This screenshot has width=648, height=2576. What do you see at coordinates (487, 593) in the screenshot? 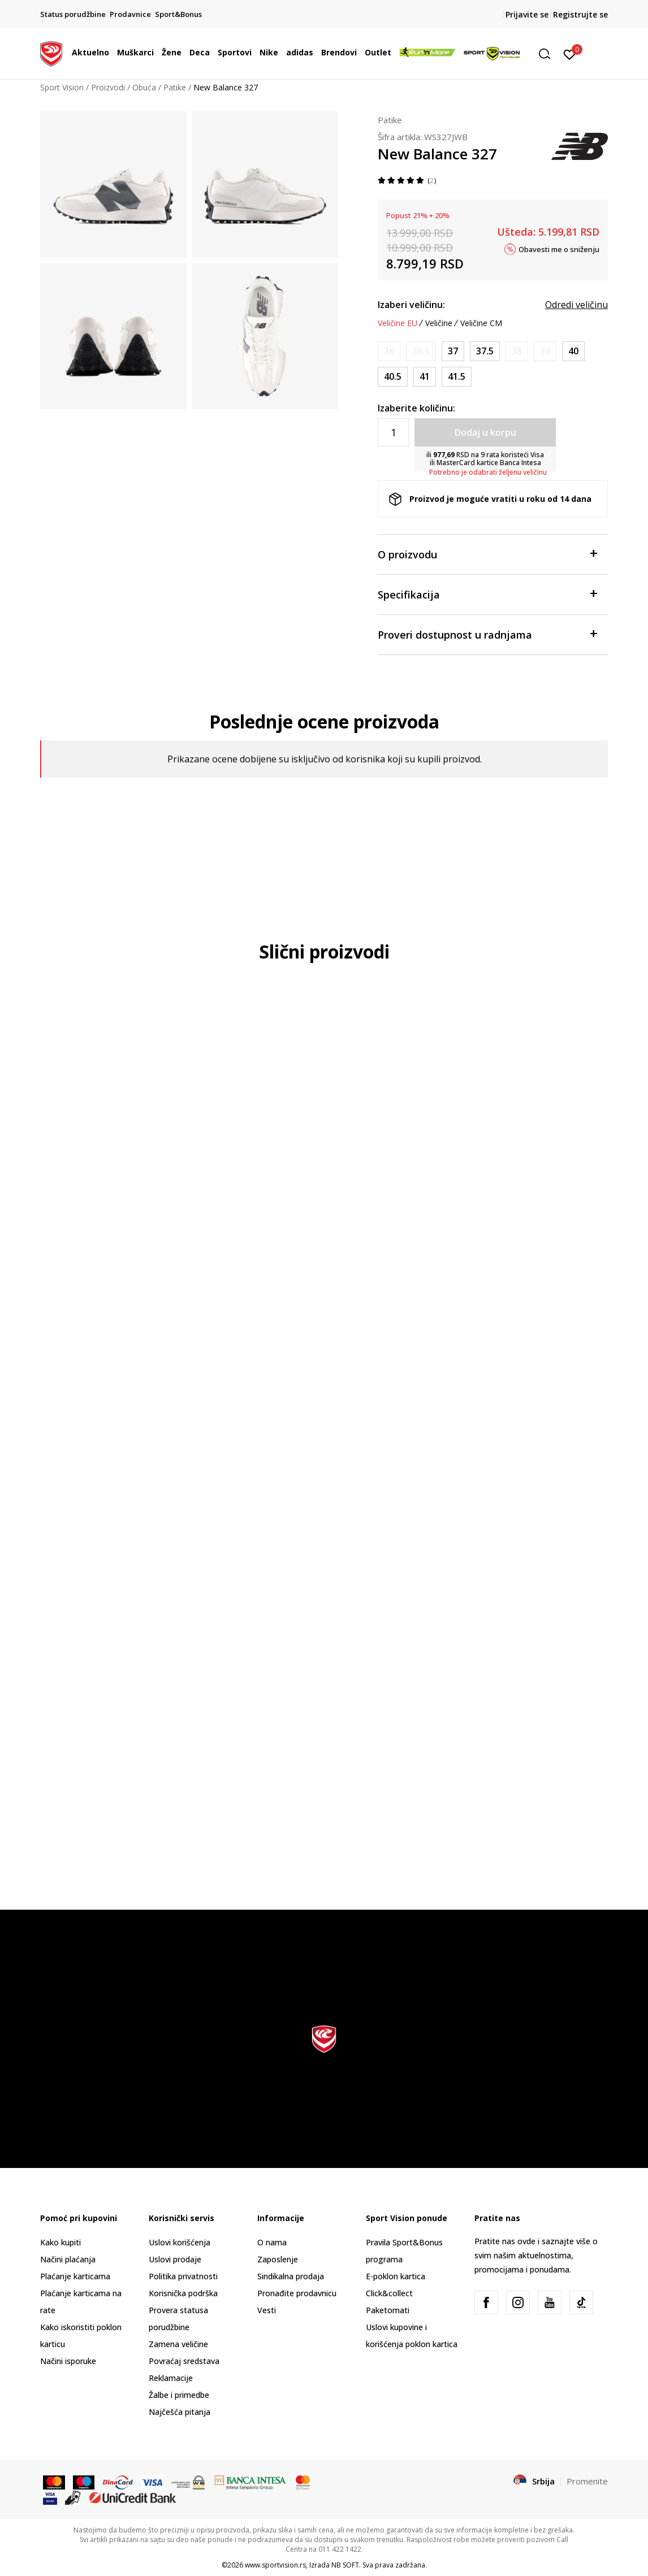
I see `Specifikacija` at bounding box center [487, 593].